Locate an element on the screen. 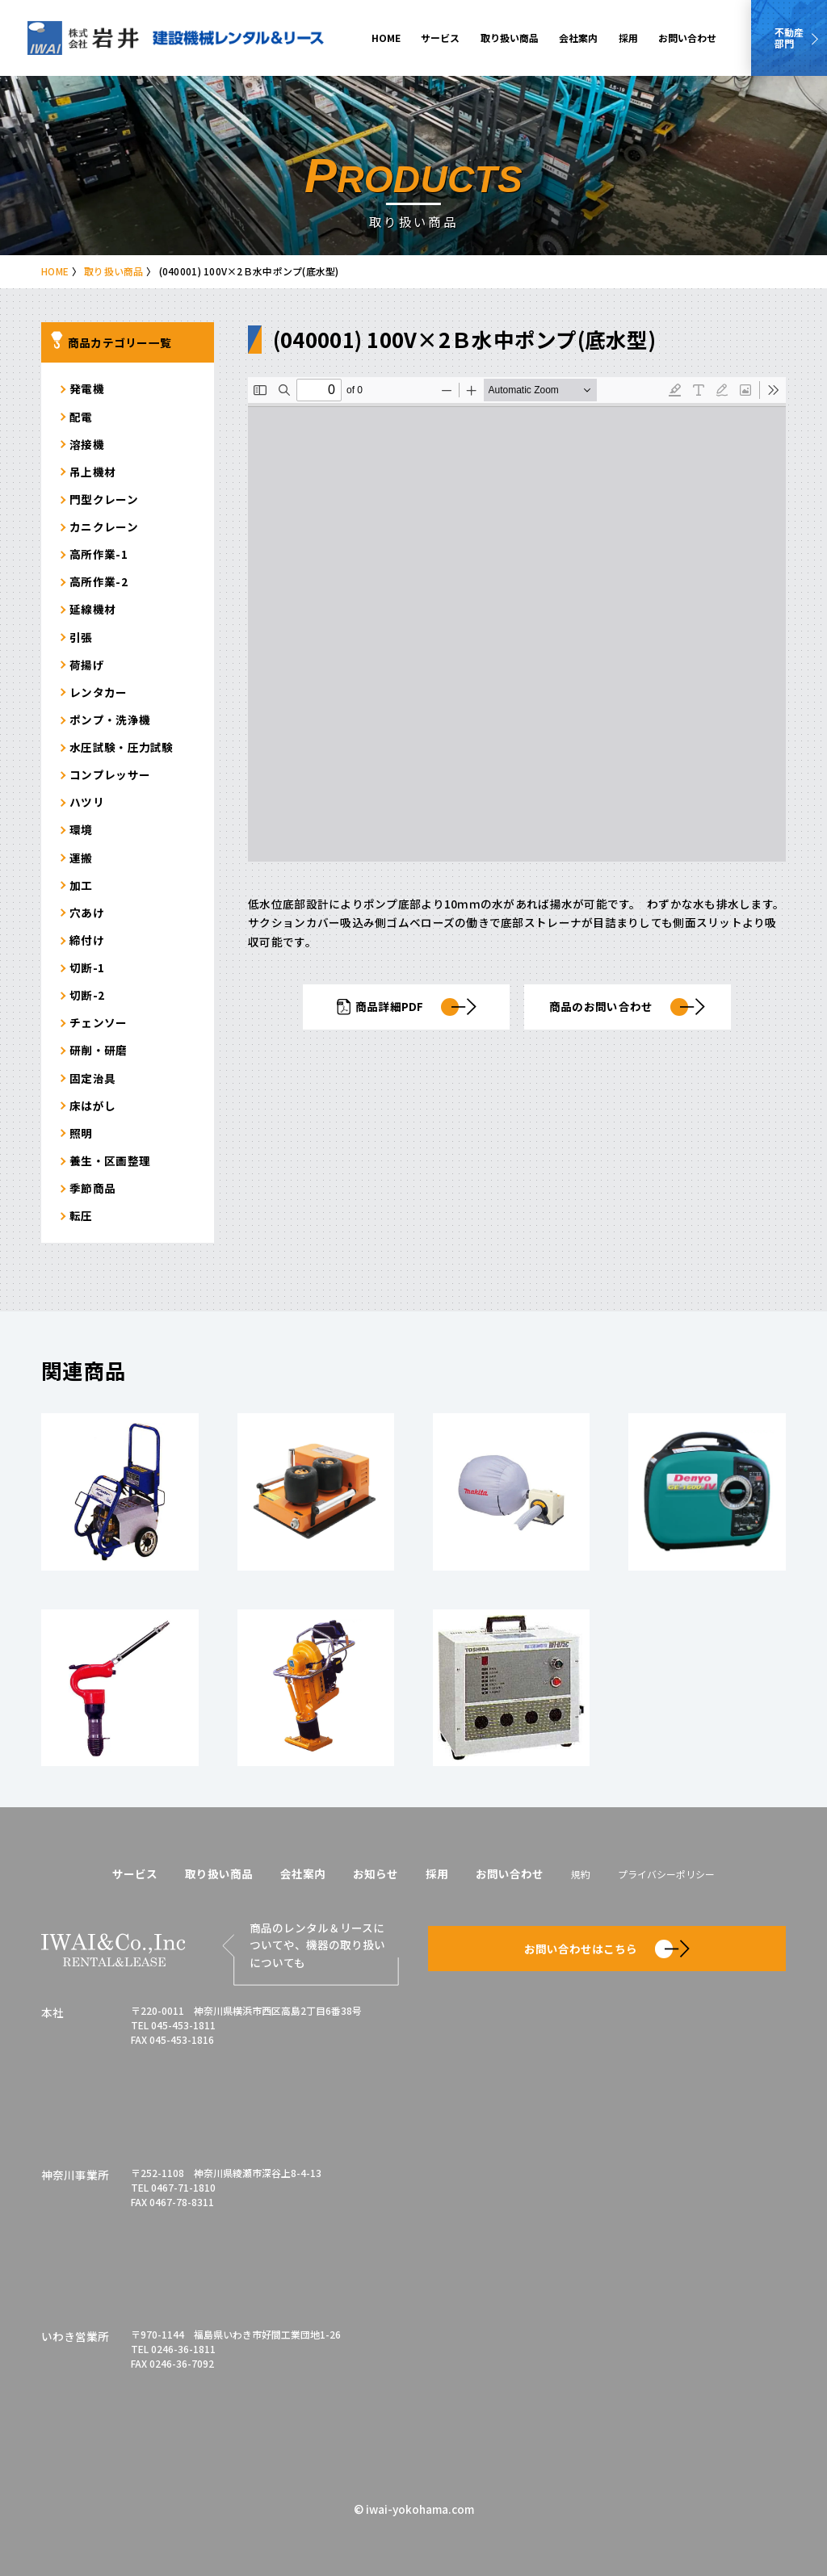 This screenshot has width=827, height=2576. プライバシーポリシー is located at coordinates (666, 1874).